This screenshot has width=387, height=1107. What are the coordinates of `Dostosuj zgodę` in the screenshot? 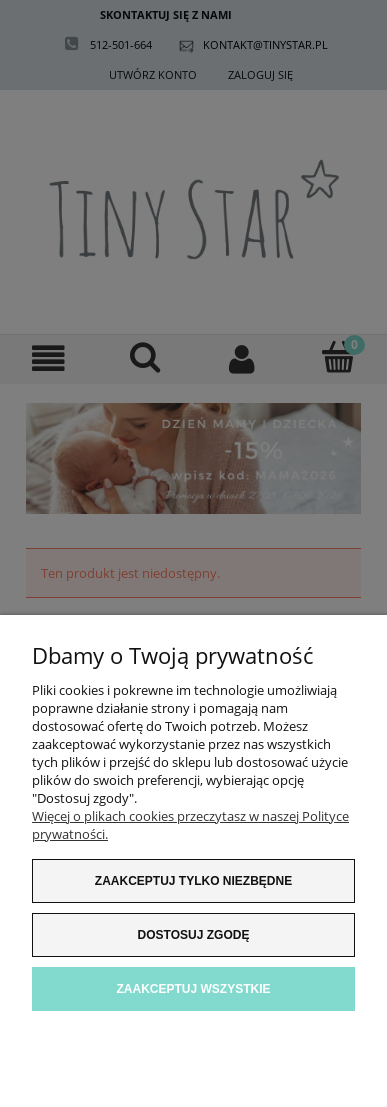 It's located at (194, 935).